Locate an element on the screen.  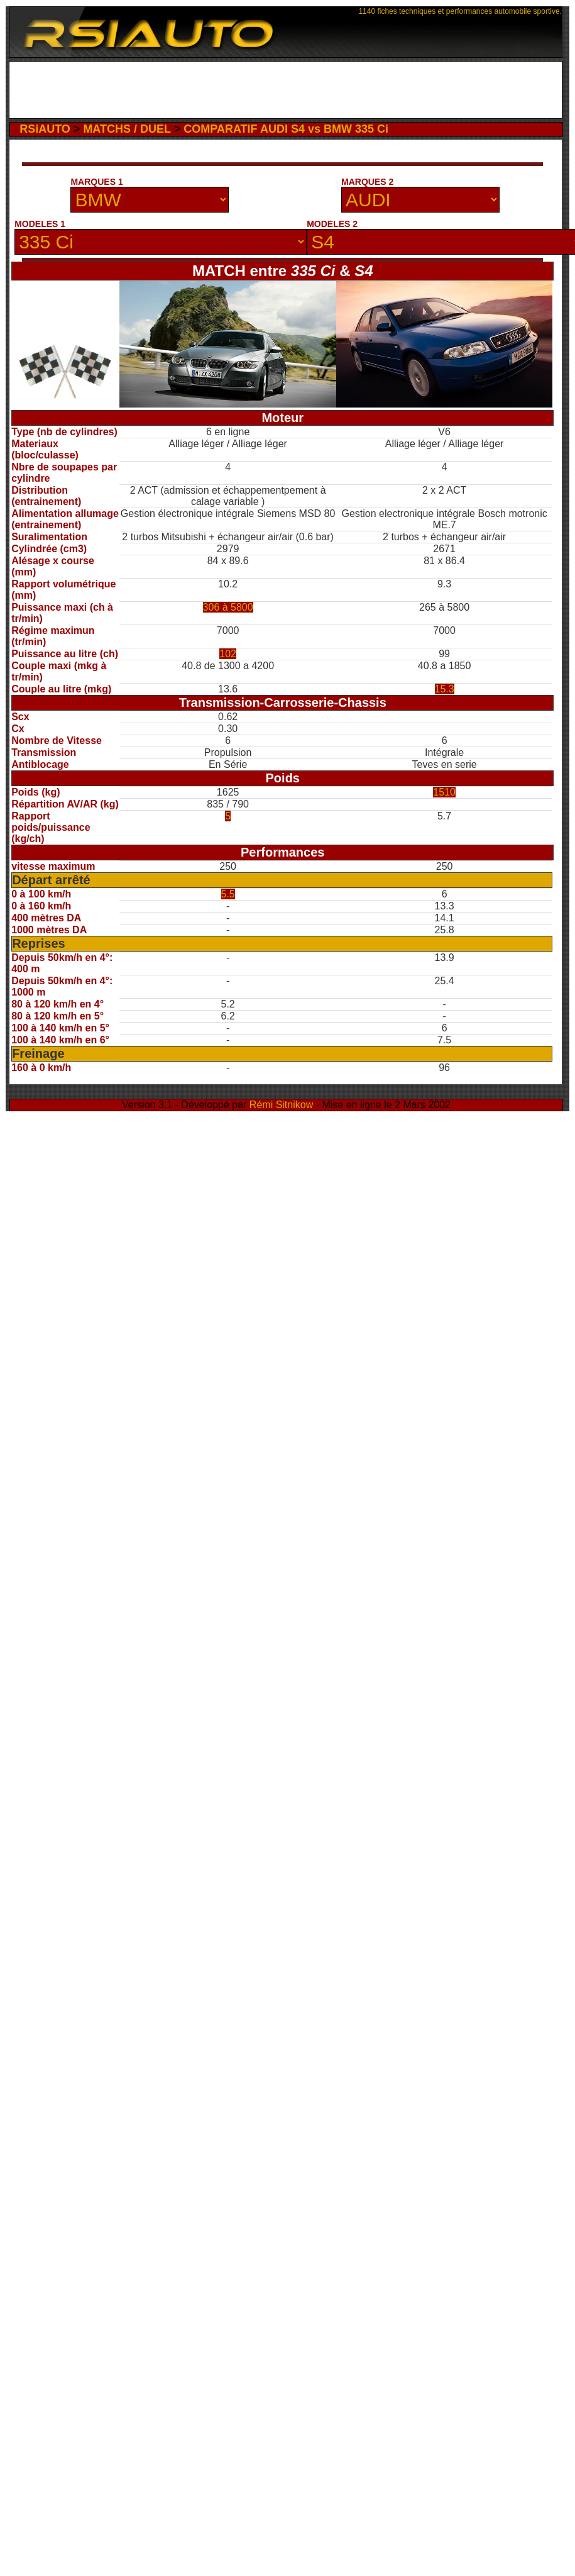
Rémi Sitnikow is located at coordinates (281, 1104).